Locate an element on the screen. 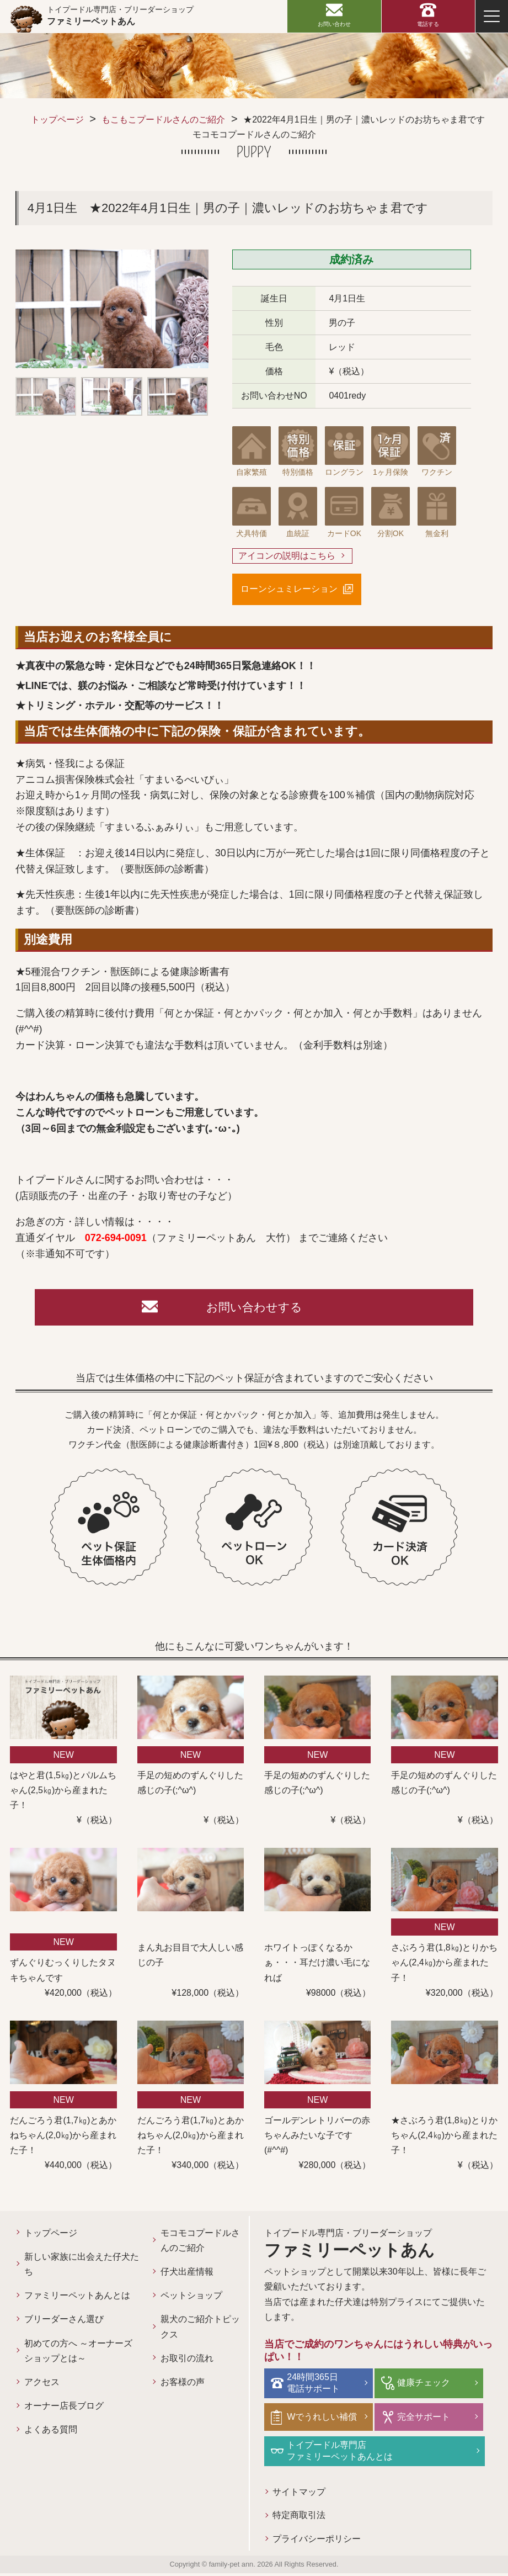 The image size is (508, 2576). 電話する is located at coordinates (428, 24).